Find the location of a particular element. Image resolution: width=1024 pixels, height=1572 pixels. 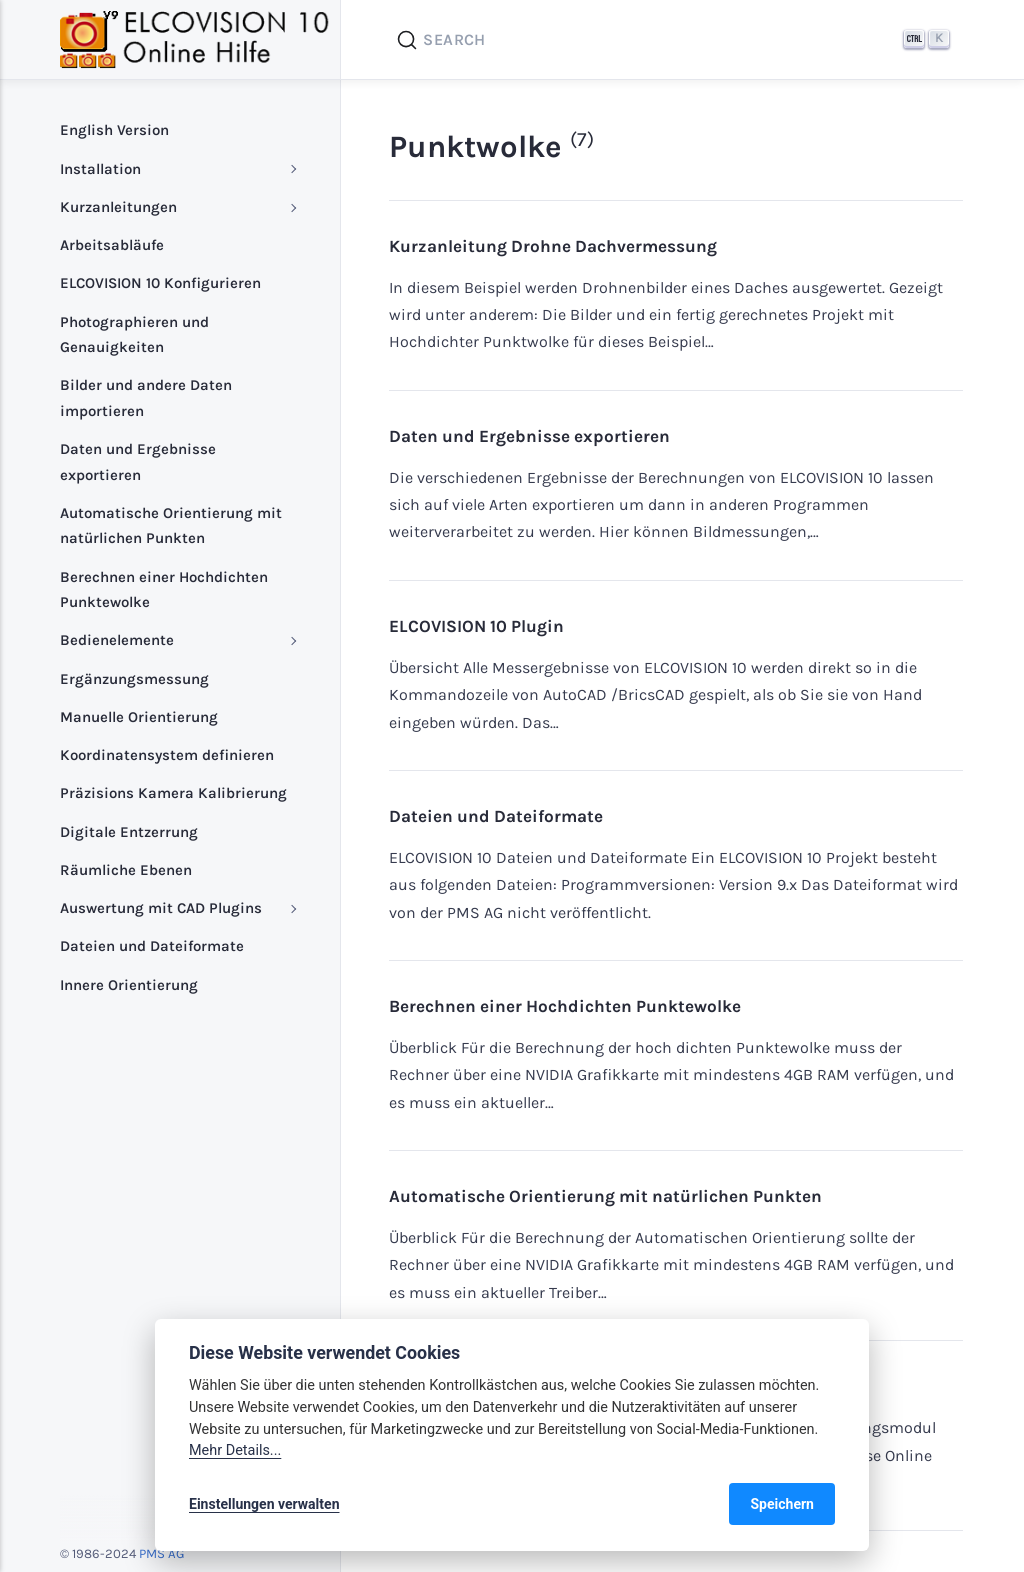

Kurzanleitungen is located at coordinates (118, 207).